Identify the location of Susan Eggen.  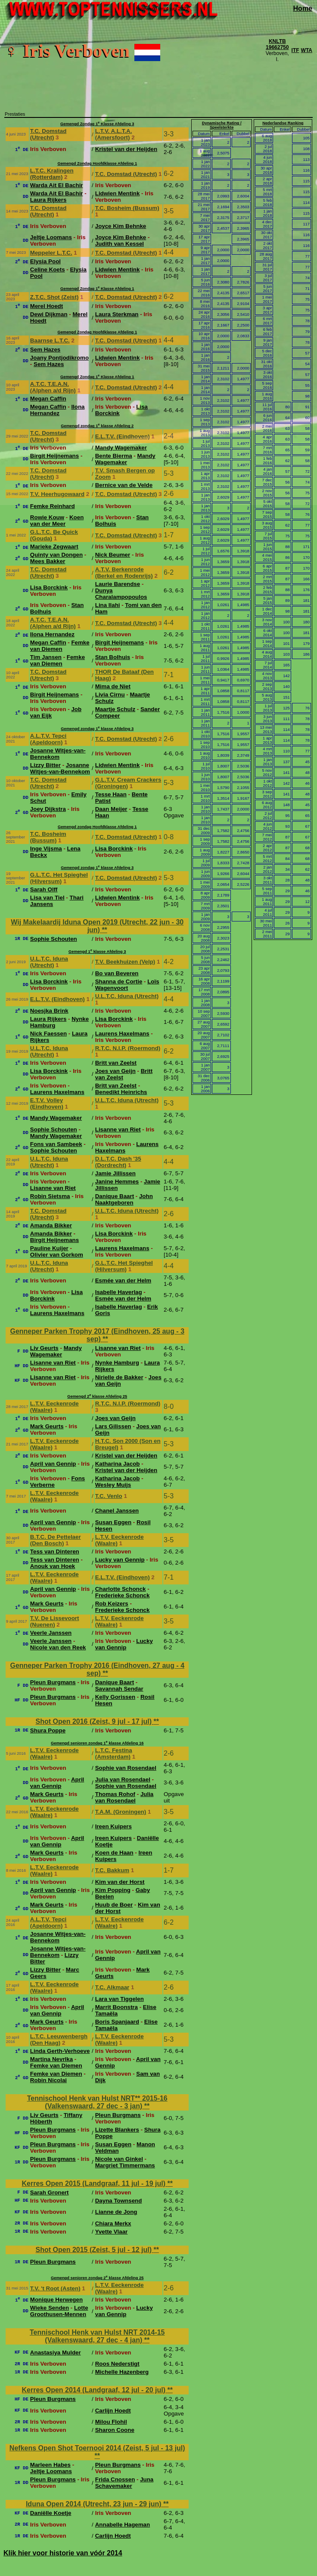
(113, 1522).